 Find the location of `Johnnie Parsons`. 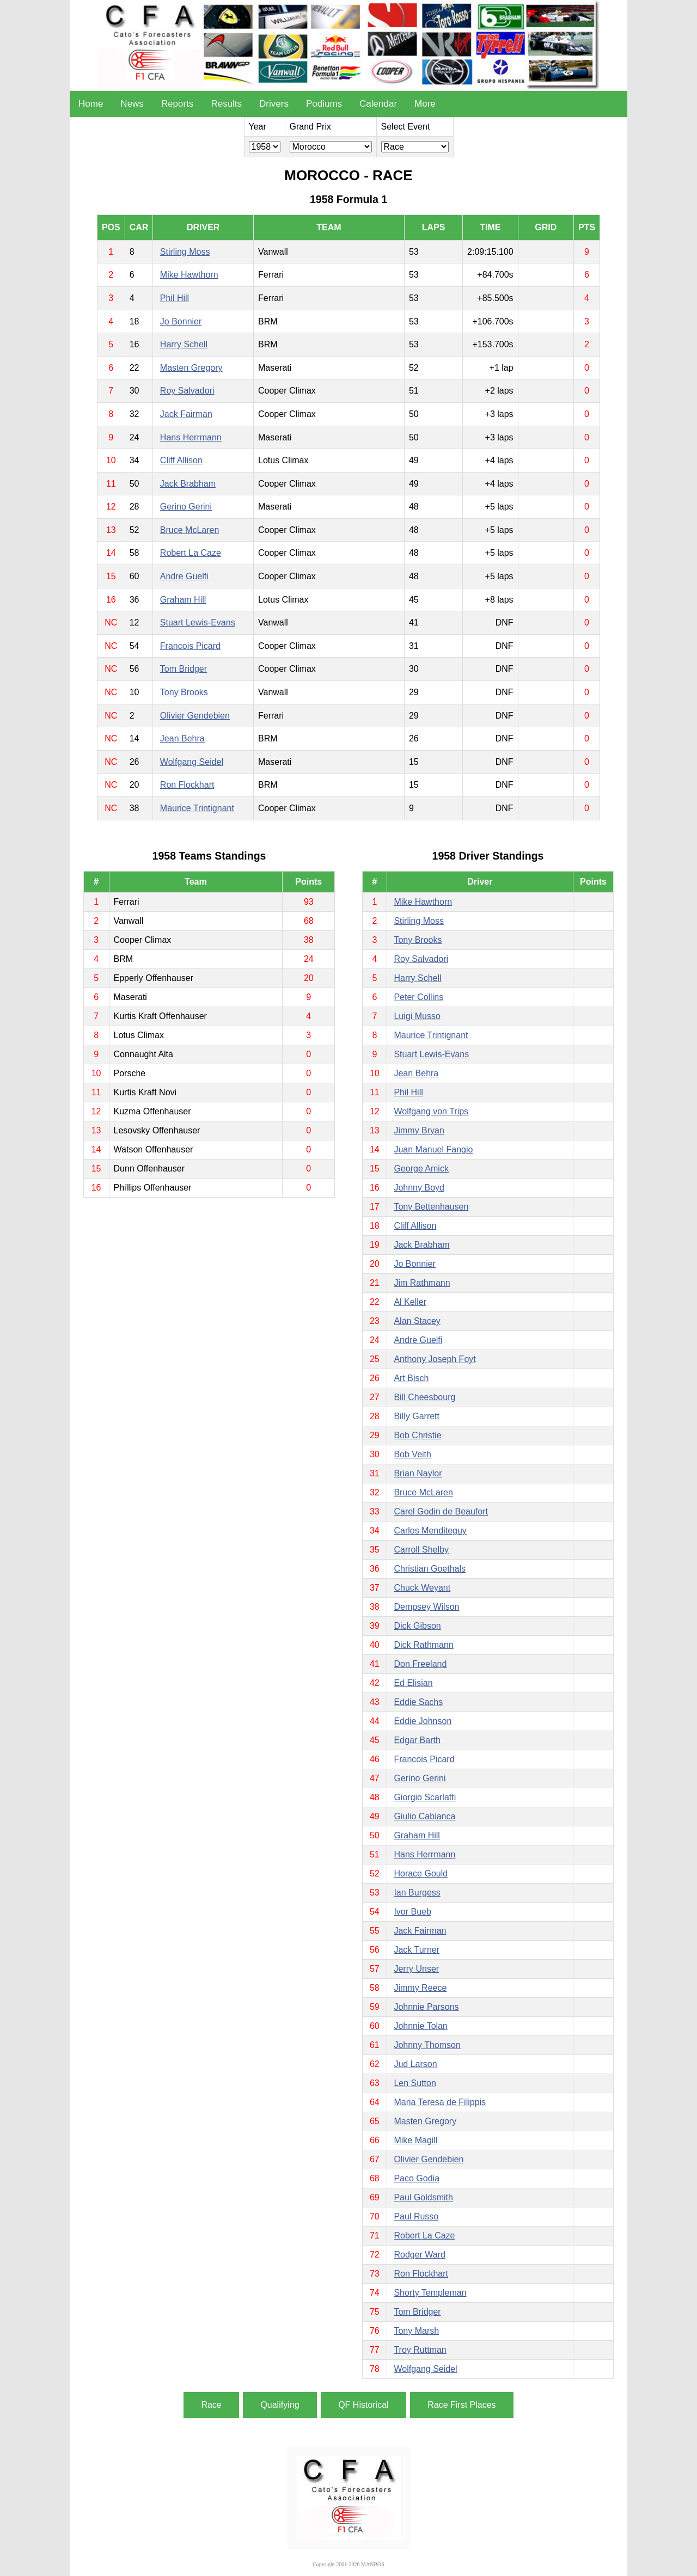

Johnnie Parsons is located at coordinates (426, 2006).